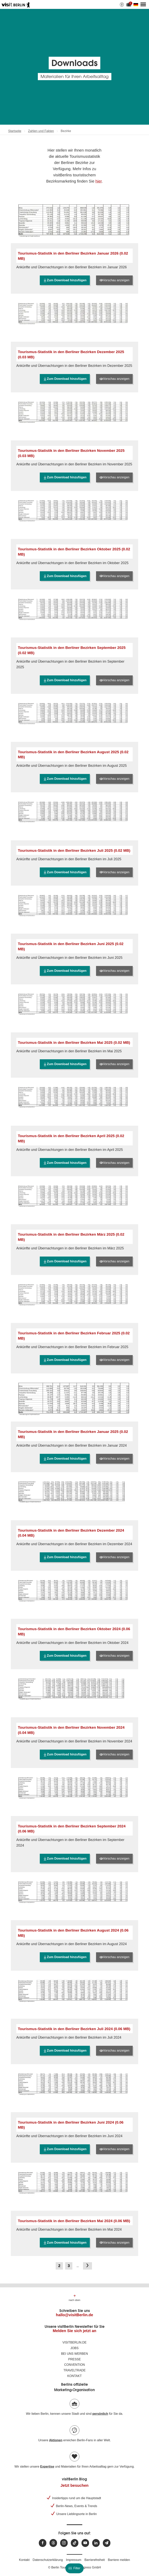 Image resolution: width=149 pixels, height=2576 pixels. Describe the element at coordinates (74, 2298) in the screenshot. I see `[Zum Anfang der Seite springen]` at that location.